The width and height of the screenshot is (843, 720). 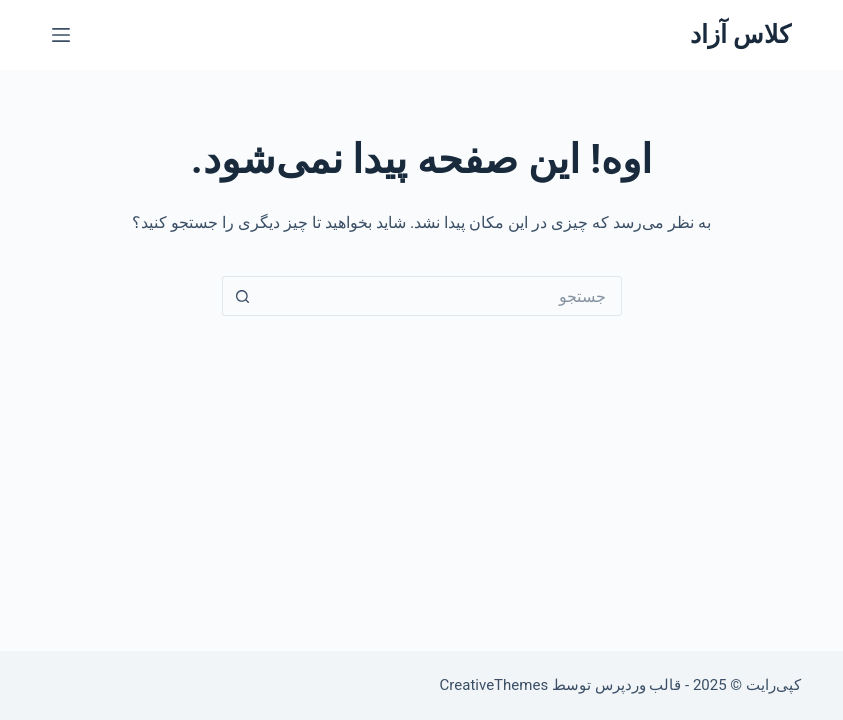 What do you see at coordinates (442, 296) in the screenshot?
I see `[جستجو برای...]` at bounding box center [442, 296].